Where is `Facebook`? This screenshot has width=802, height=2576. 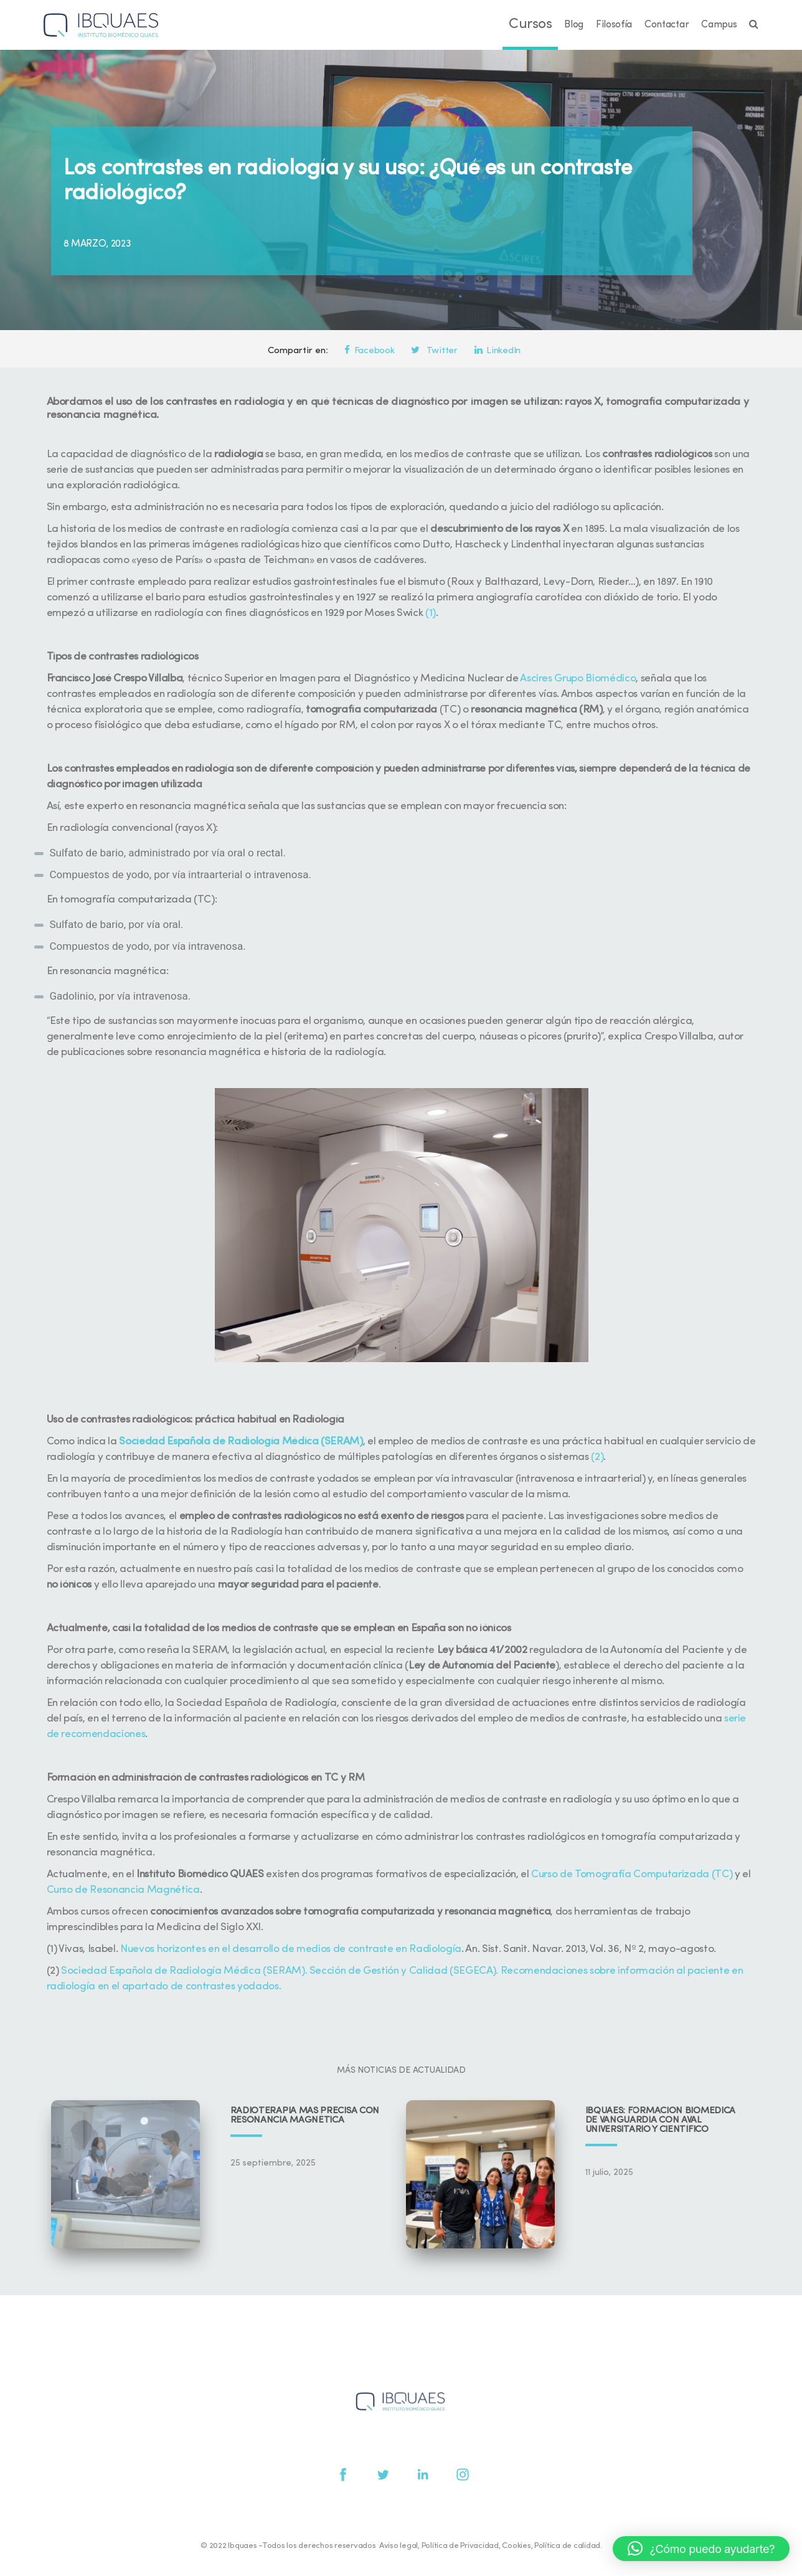 Facebook is located at coordinates (369, 351).